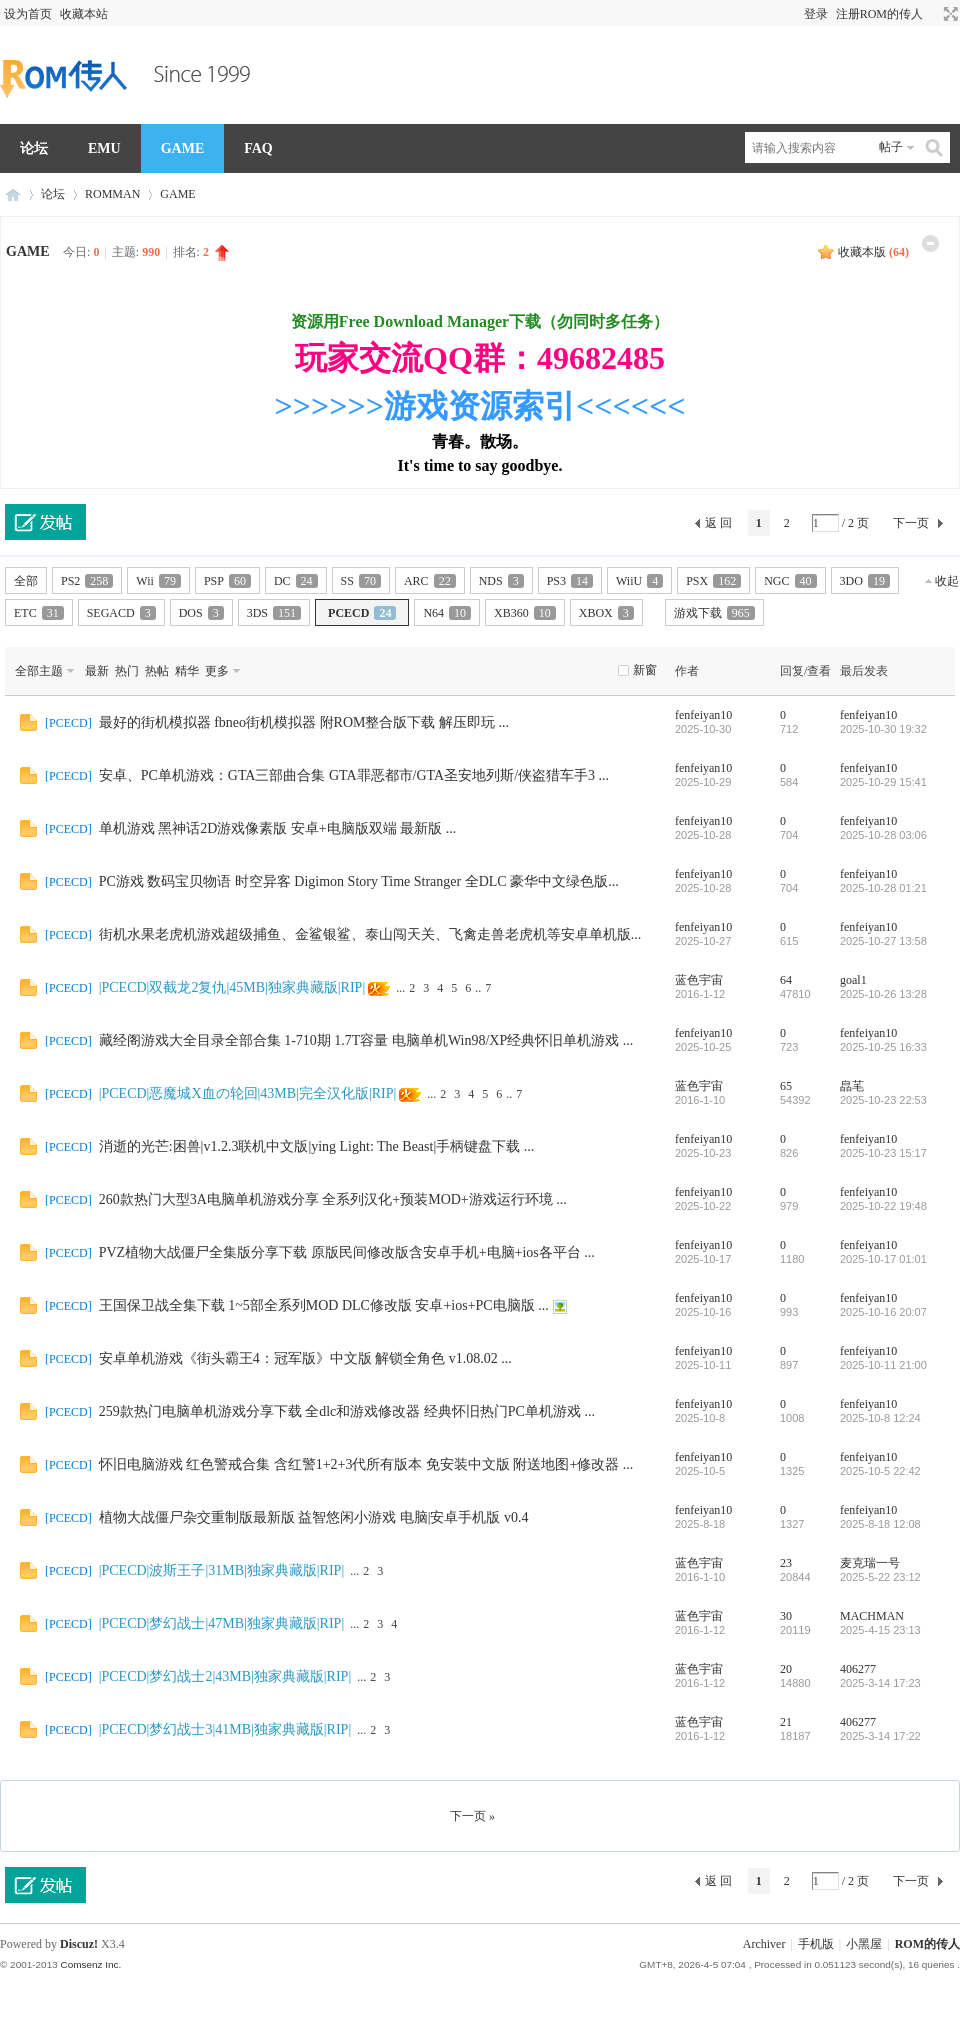  Describe the element at coordinates (183, 148) in the screenshot. I see `GAME` at that location.